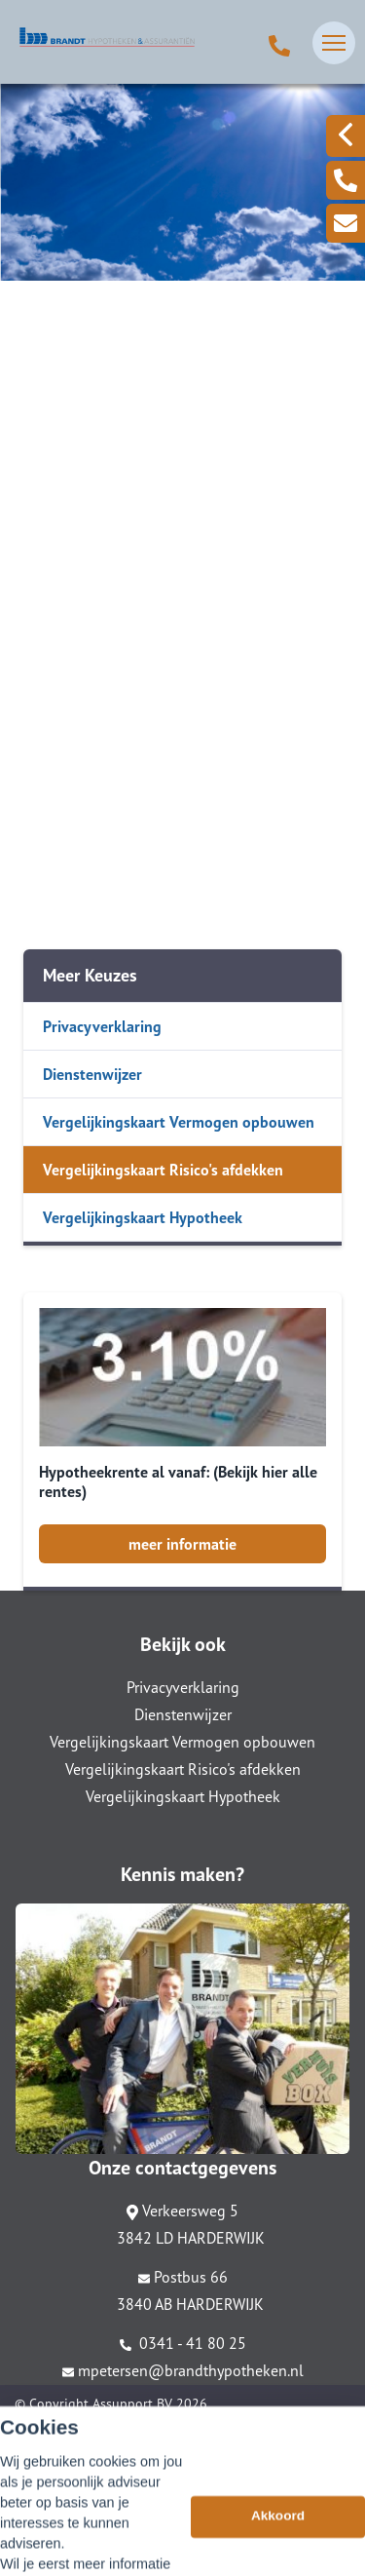 This screenshot has width=365, height=2576. I want to click on 0341 - 41 80 25, so click(183, 2343).